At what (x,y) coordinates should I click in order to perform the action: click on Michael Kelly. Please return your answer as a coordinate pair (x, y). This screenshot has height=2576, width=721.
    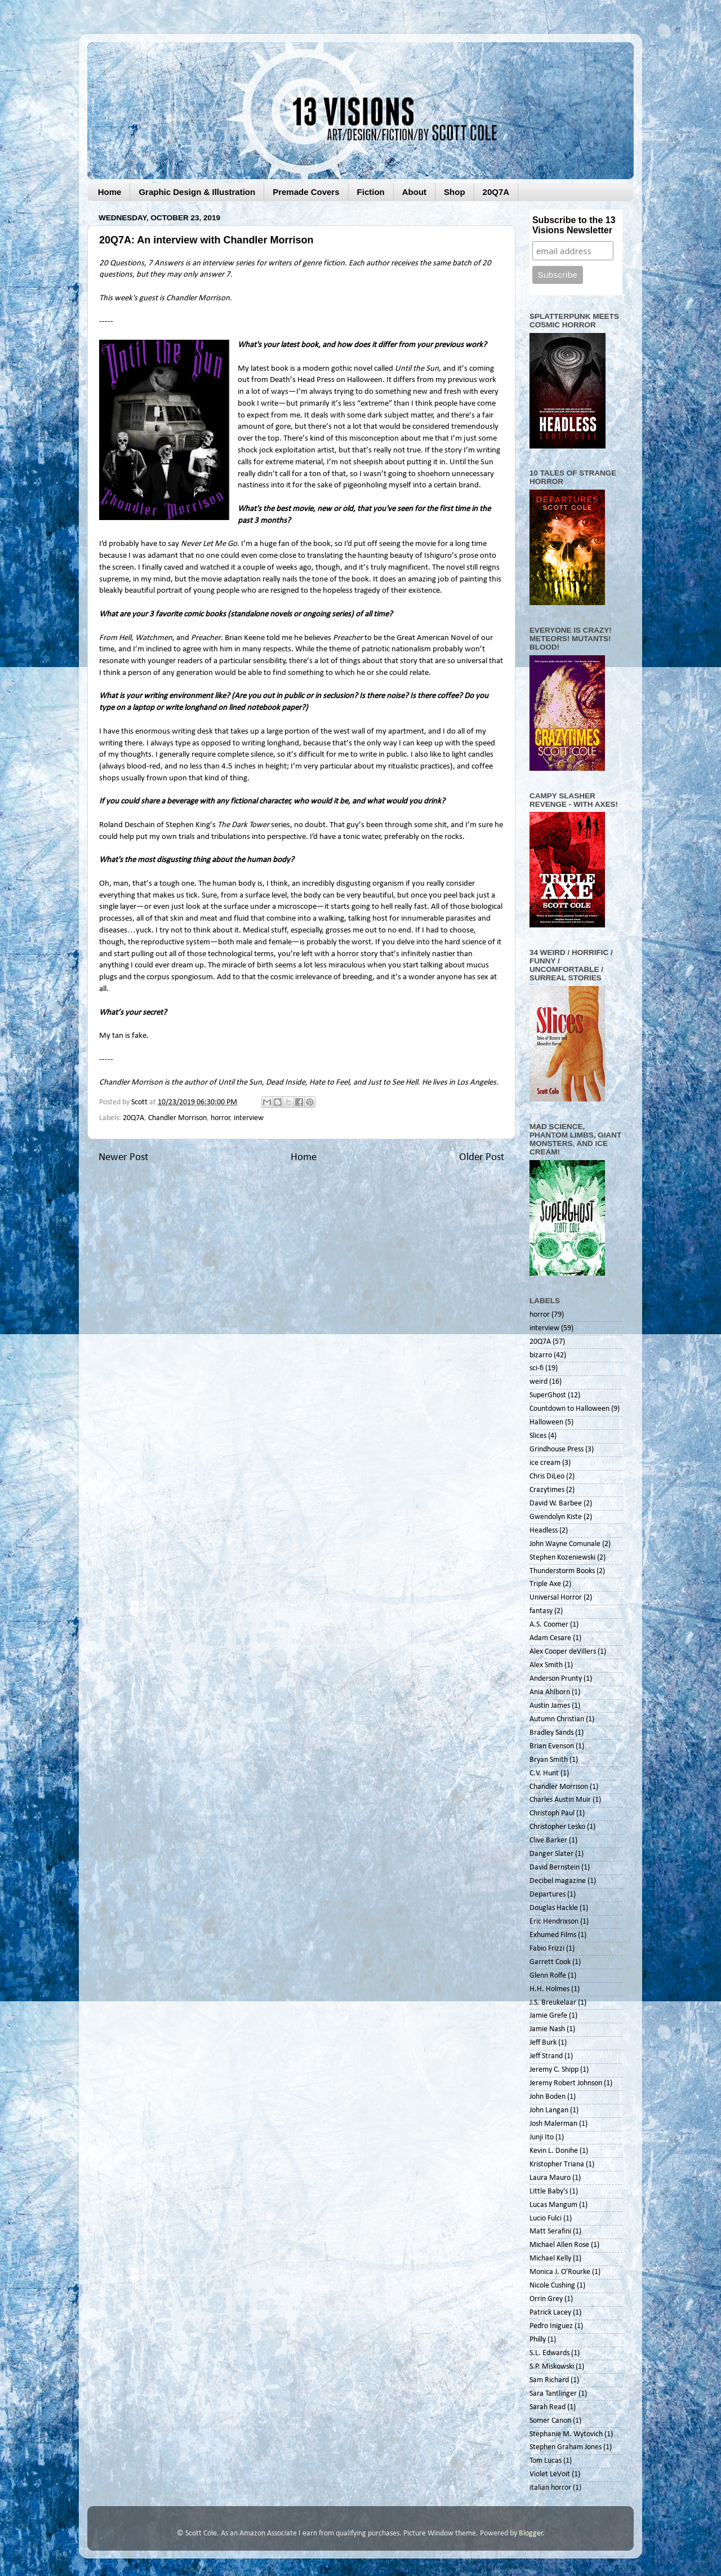
    Looking at the image, I should click on (550, 2258).